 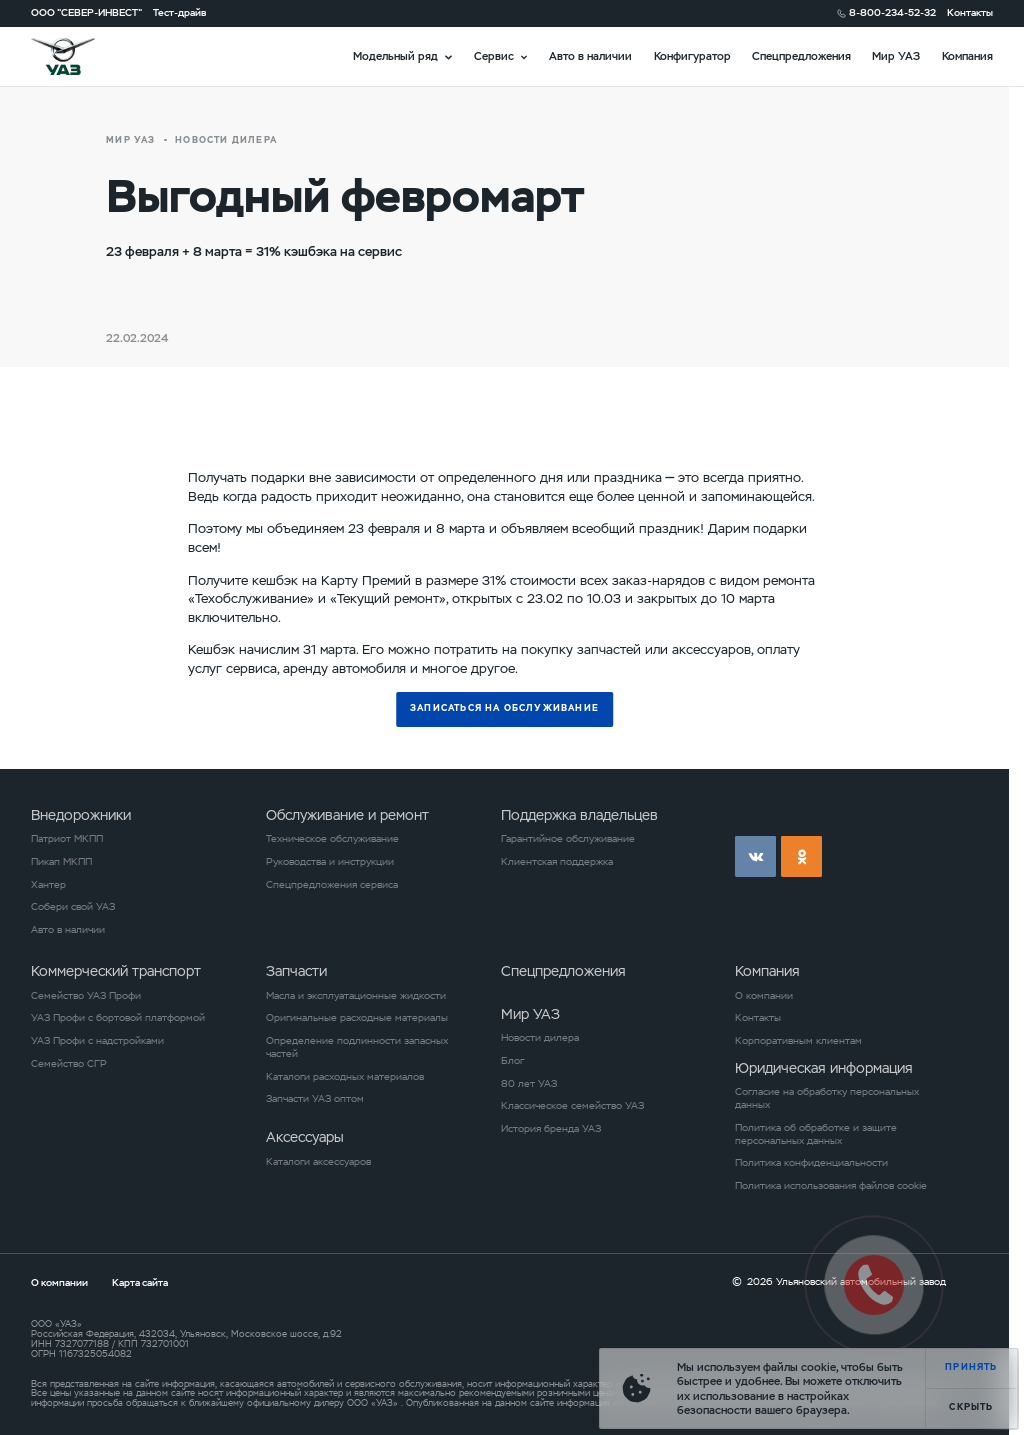 What do you see at coordinates (801, 856) in the screenshot?
I see `ok` at bounding box center [801, 856].